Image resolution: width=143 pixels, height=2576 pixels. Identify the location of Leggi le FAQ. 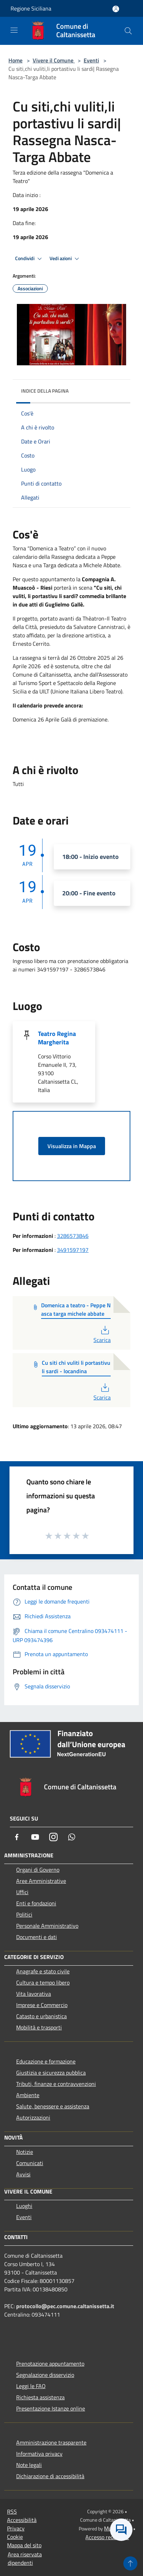
(31, 2386).